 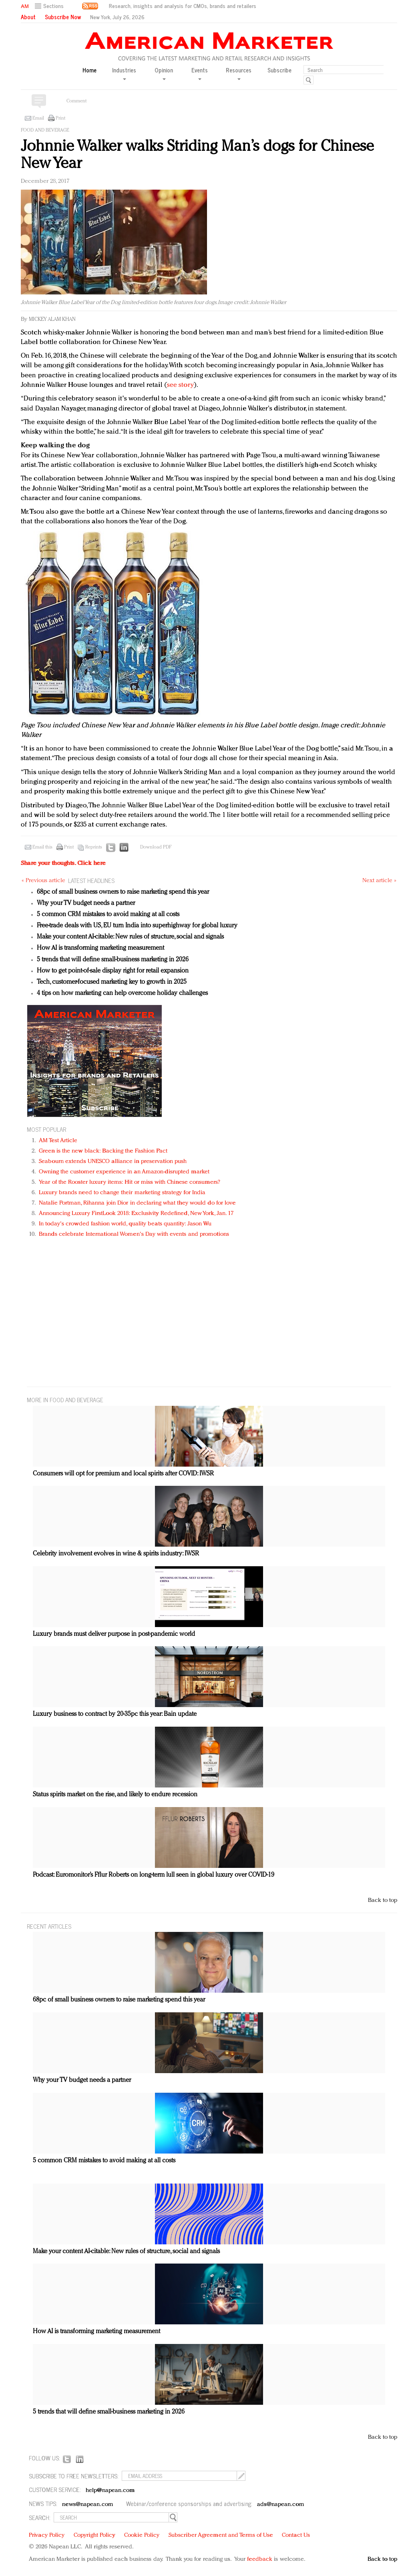 What do you see at coordinates (123, 892) in the screenshot?
I see `68pc of small business owners to raise marketing spend this year` at bounding box center [123, 892].